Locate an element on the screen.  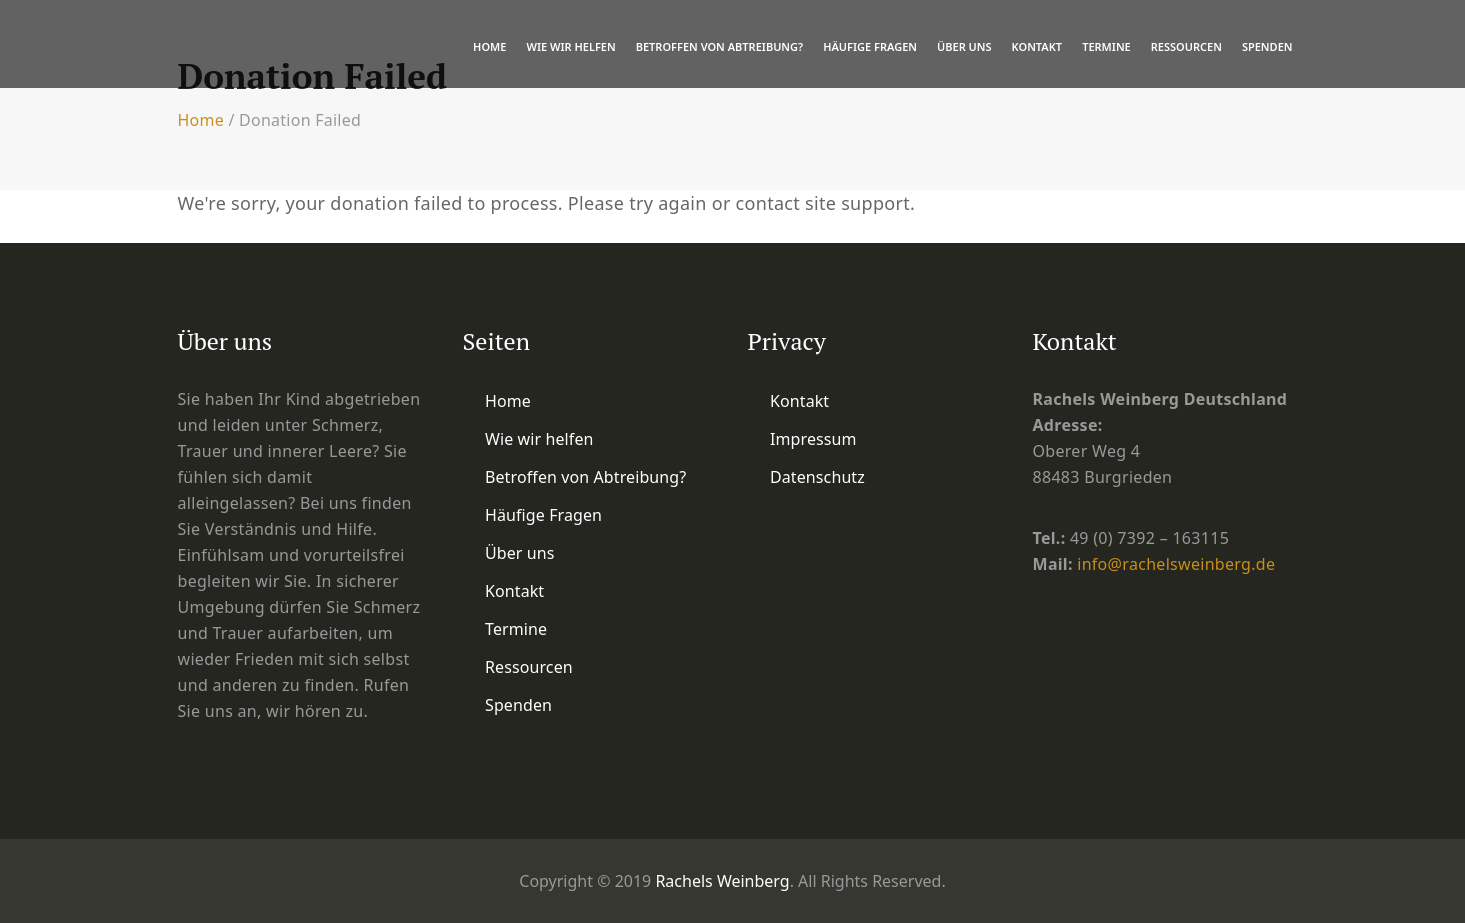
Häufige Fragen is located at coordinates (870, 46).